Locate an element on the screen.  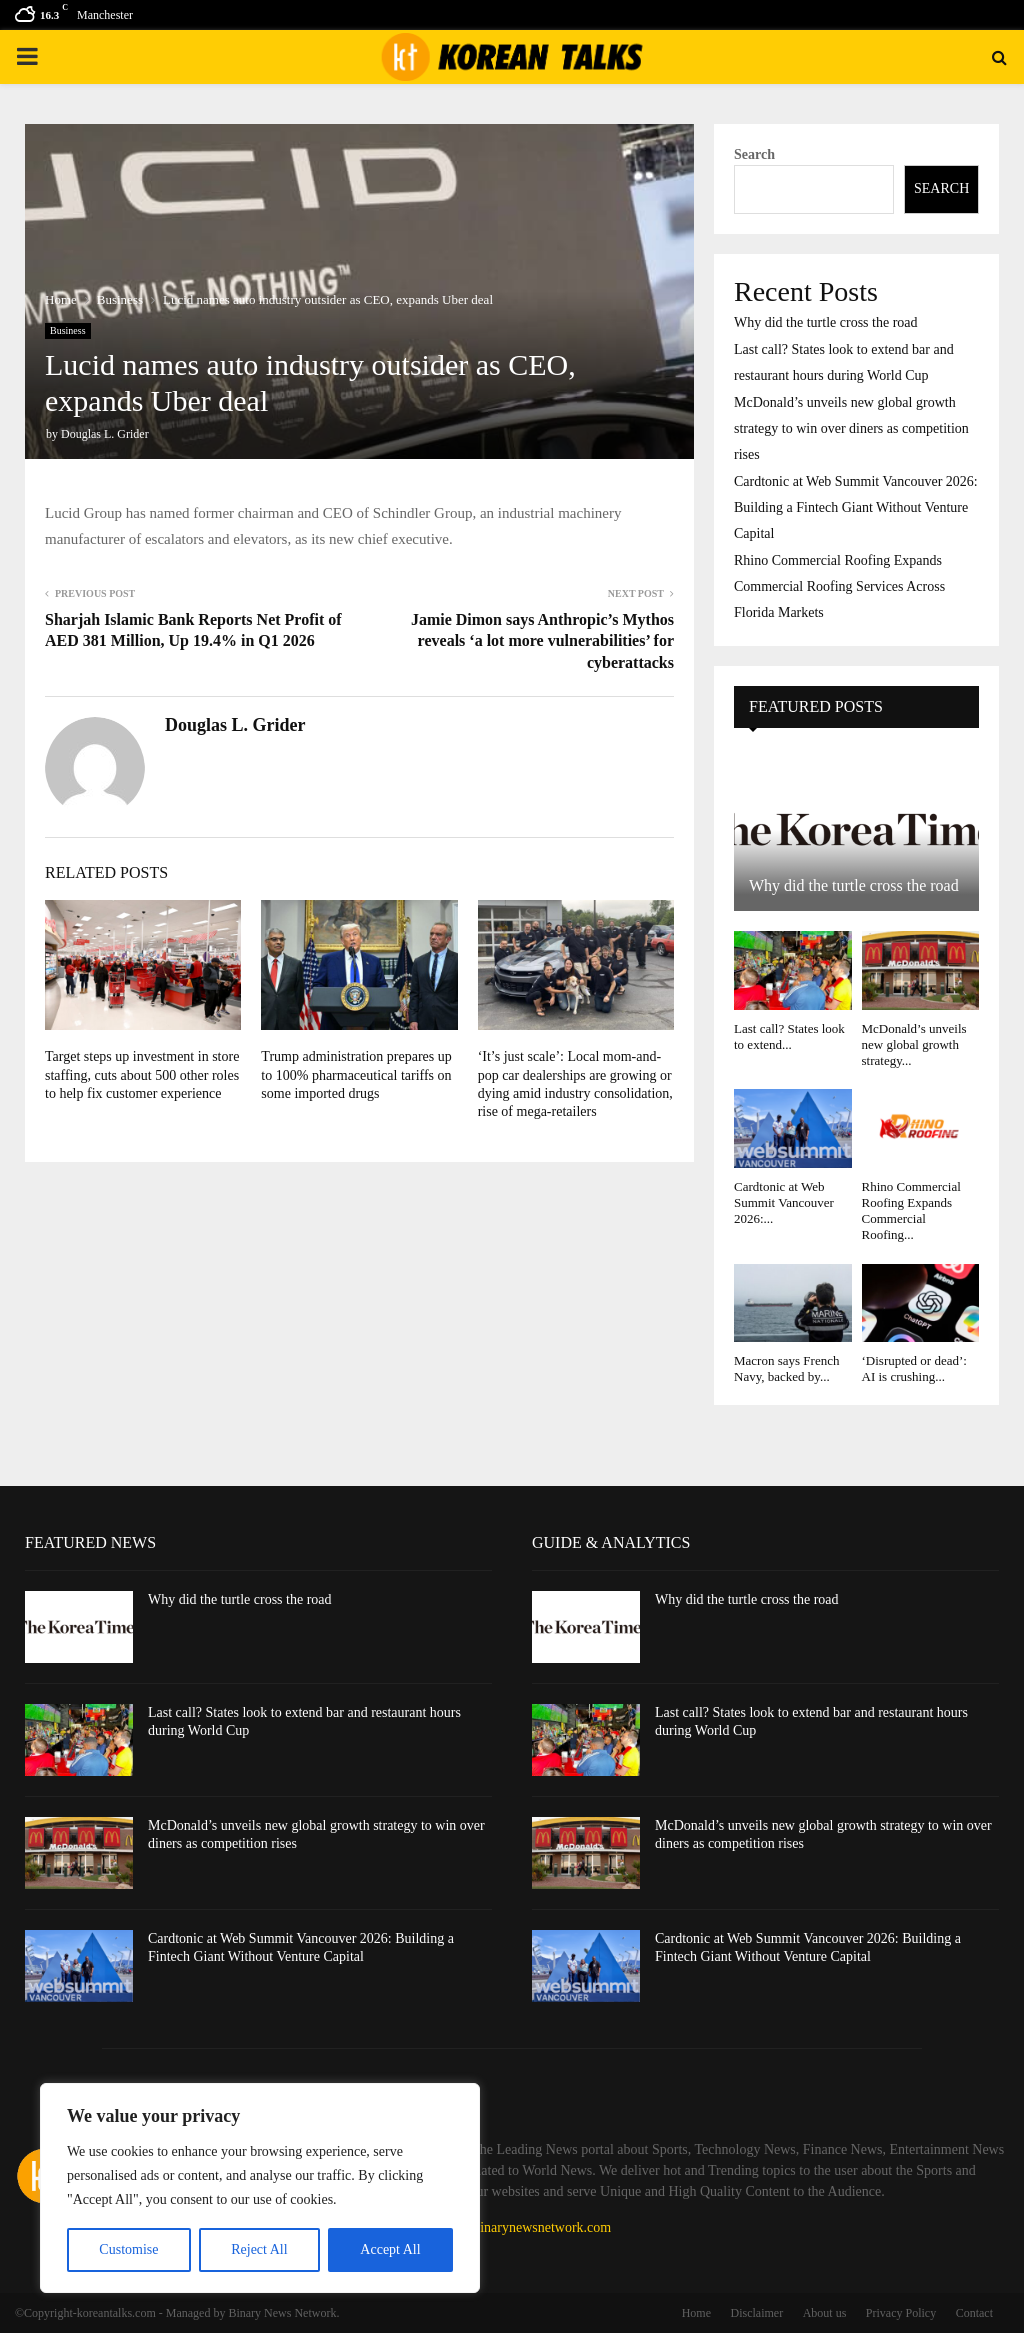
McDonald’s unveils new global growth strategy... is located at coordinates (914, 1045).